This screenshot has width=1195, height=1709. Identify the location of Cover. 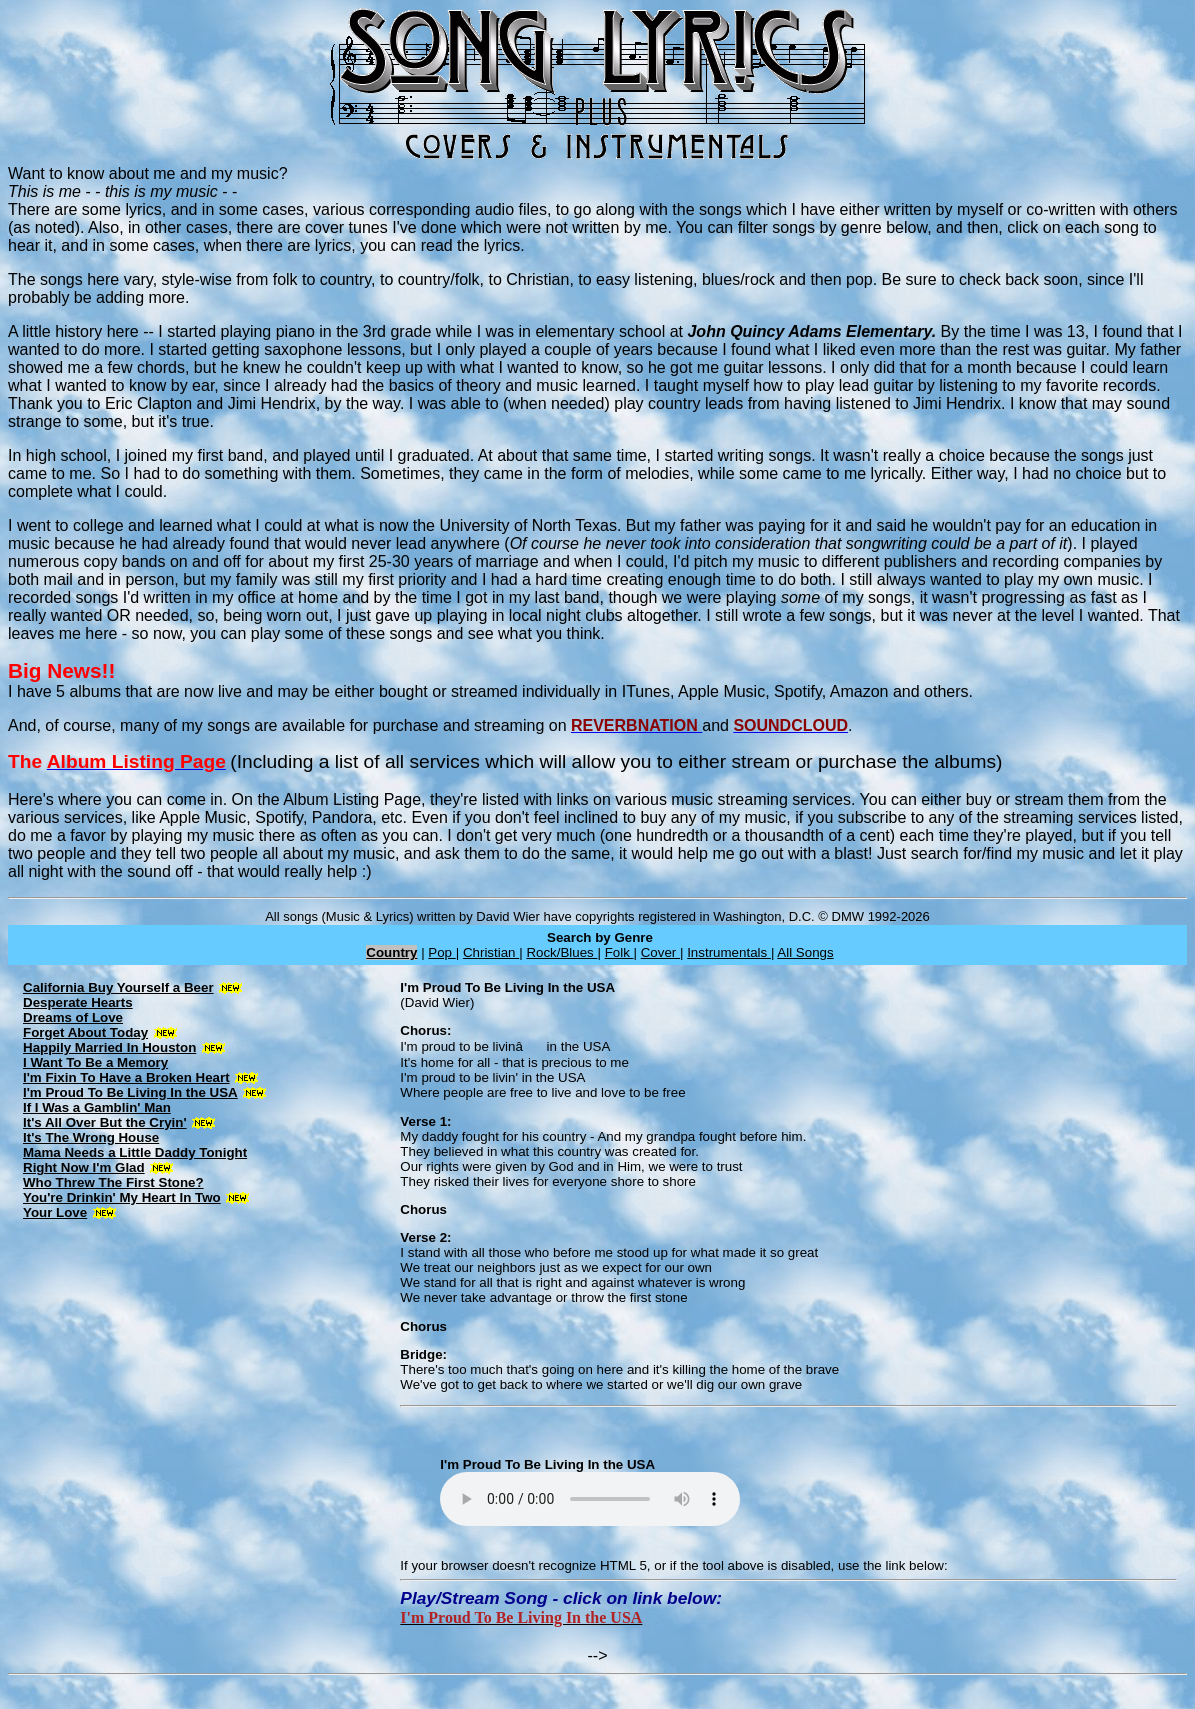
(660, 952).